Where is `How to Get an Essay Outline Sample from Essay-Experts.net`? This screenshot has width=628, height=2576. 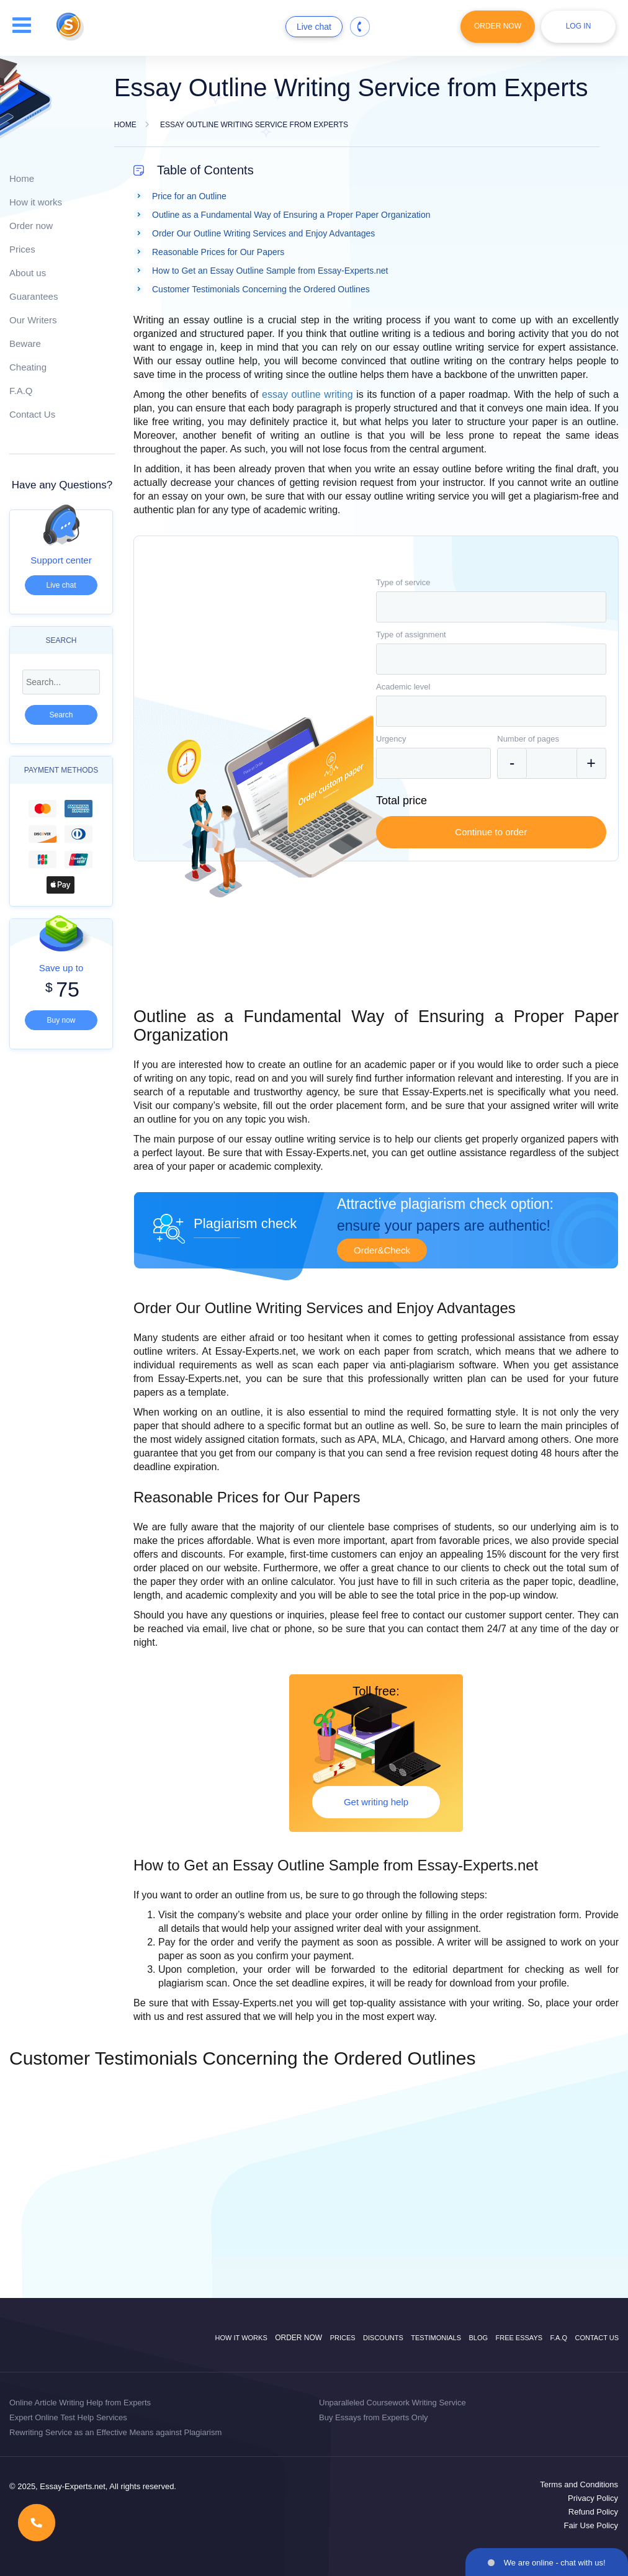 How to Get an Essay Outline Sample from Essay-Experts.net is located at coordinates (270, 271).